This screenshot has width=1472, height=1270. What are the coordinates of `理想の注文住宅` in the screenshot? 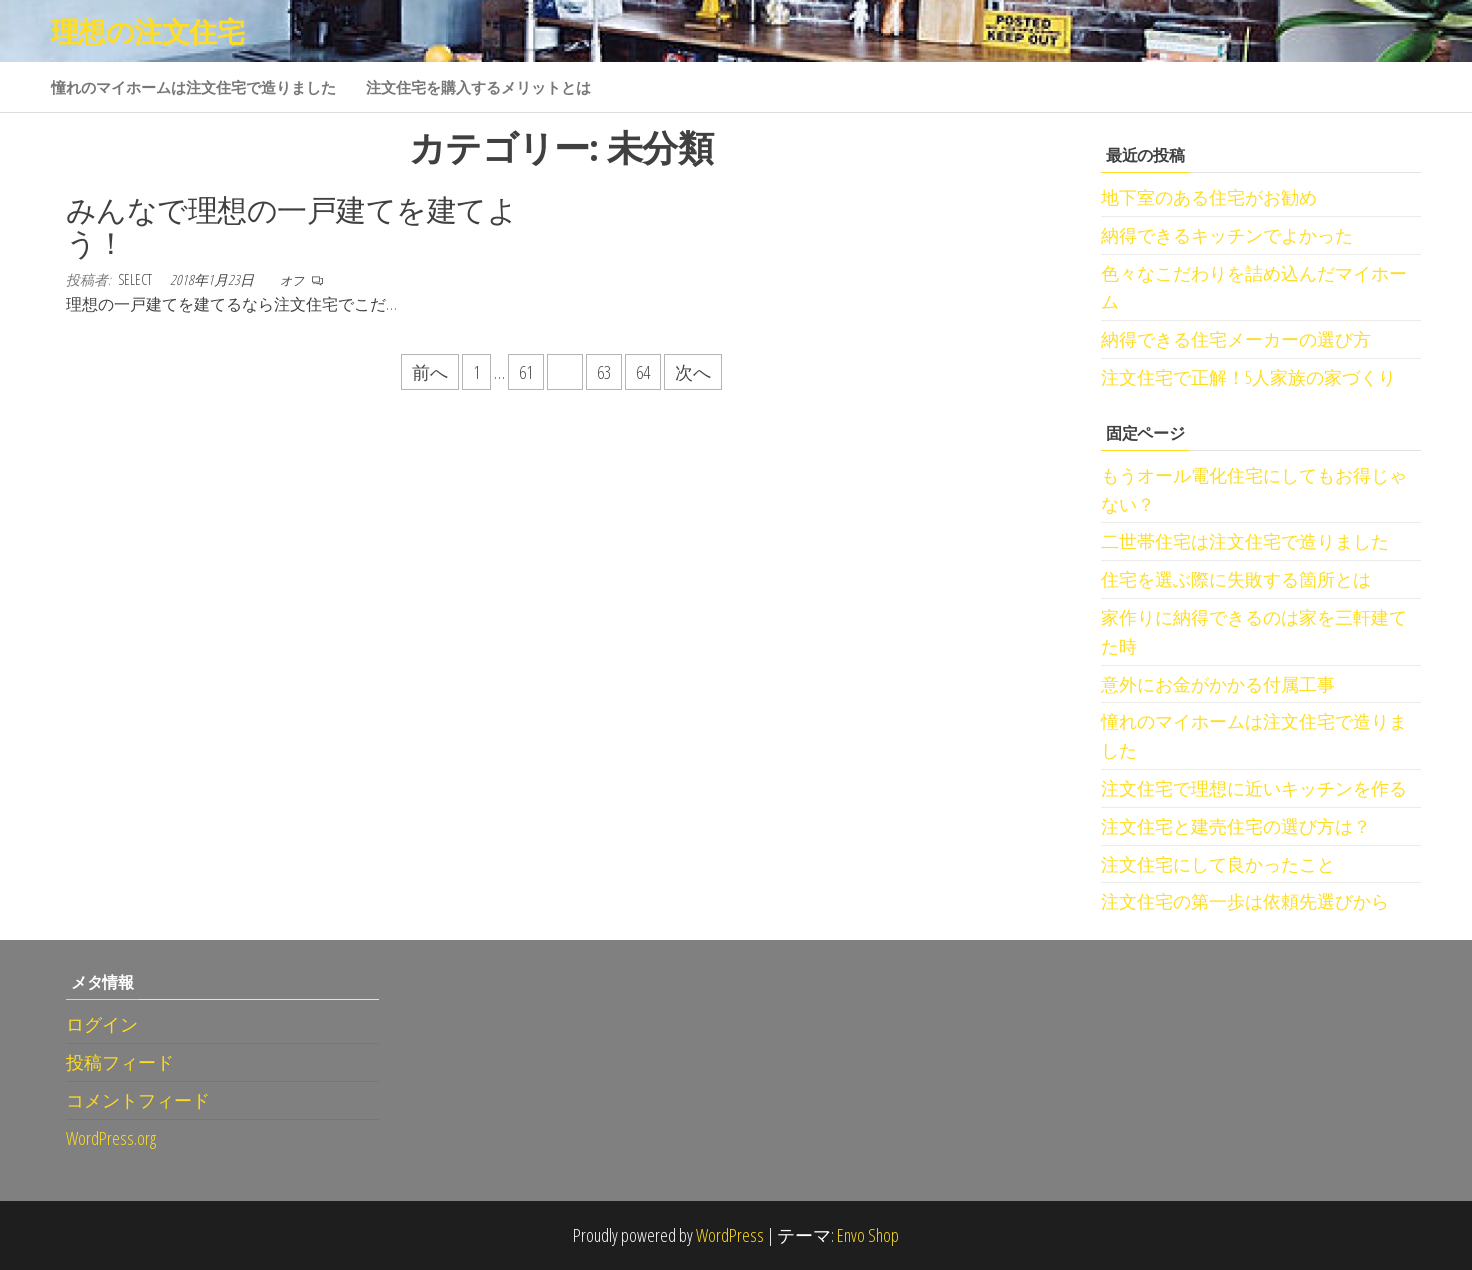 It's located at (147, 31).